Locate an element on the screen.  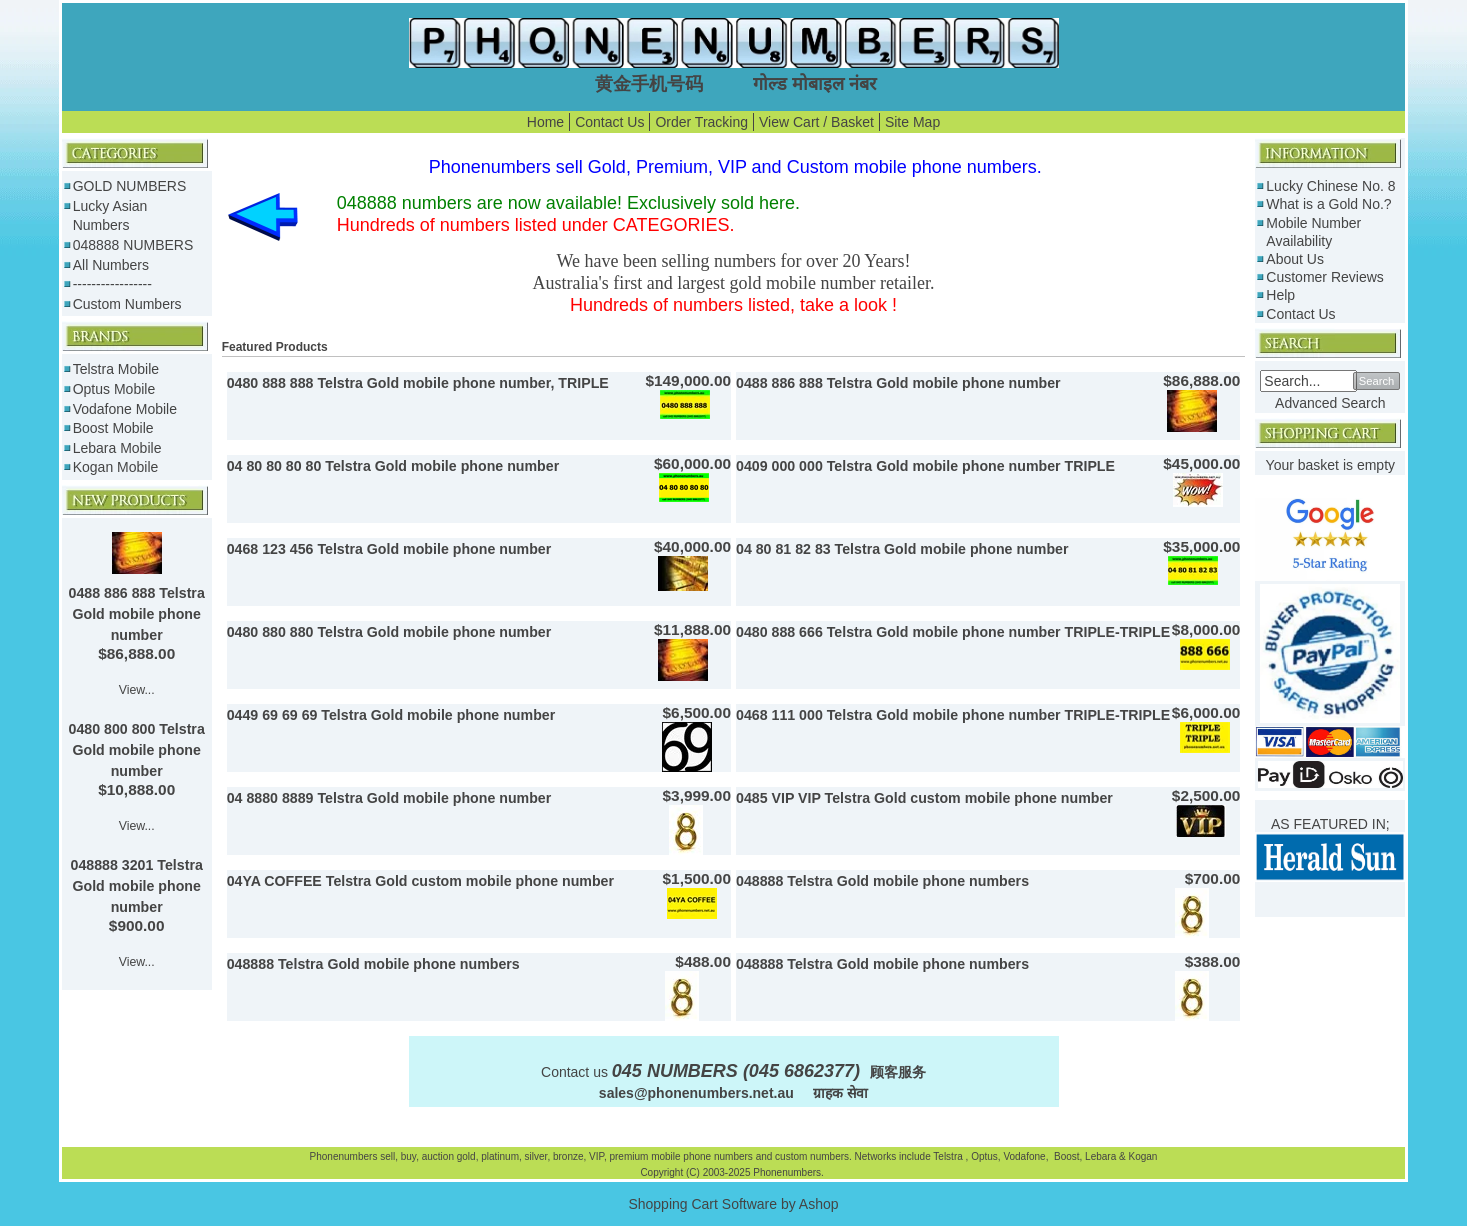
048888 3201 Telstra Gold mobile phone number is located at coordinates (137, 886).